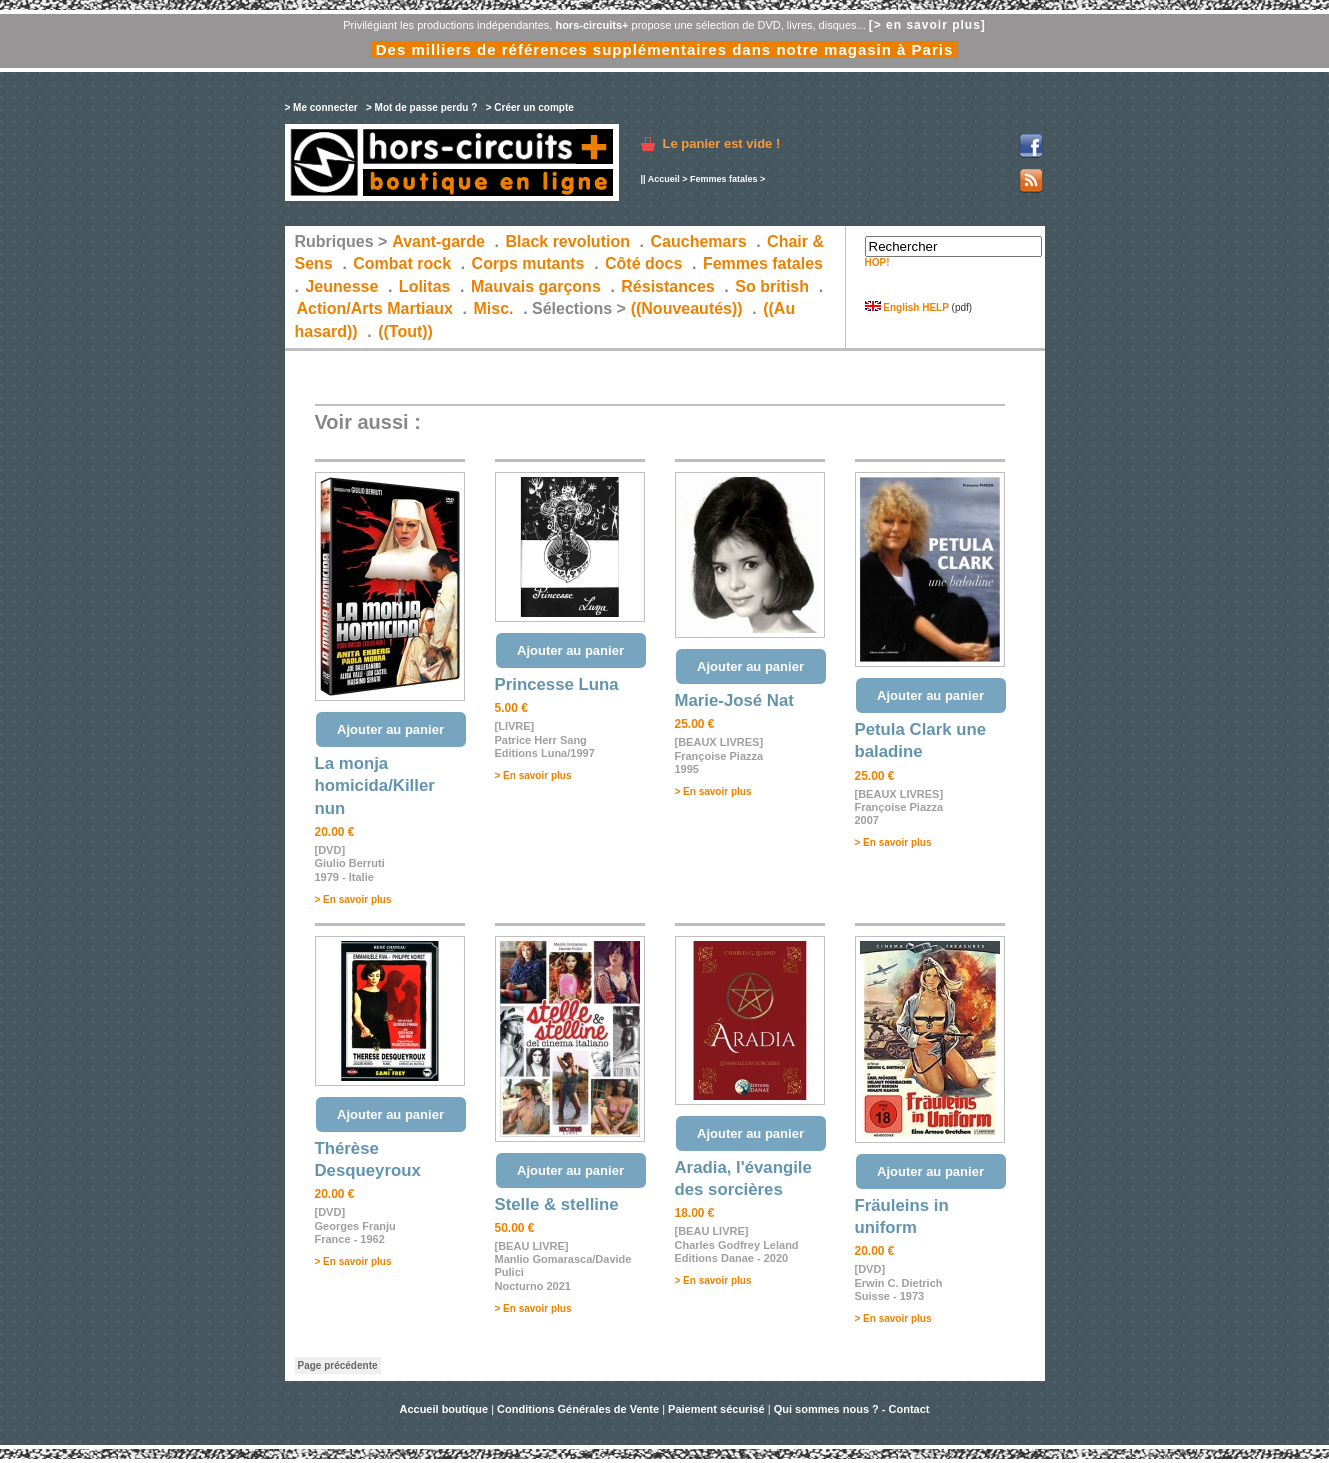  What do you see at coordinates (338, 1365) in the screenshot?
I see `Page précédente` at bounding box center [338, 1365].